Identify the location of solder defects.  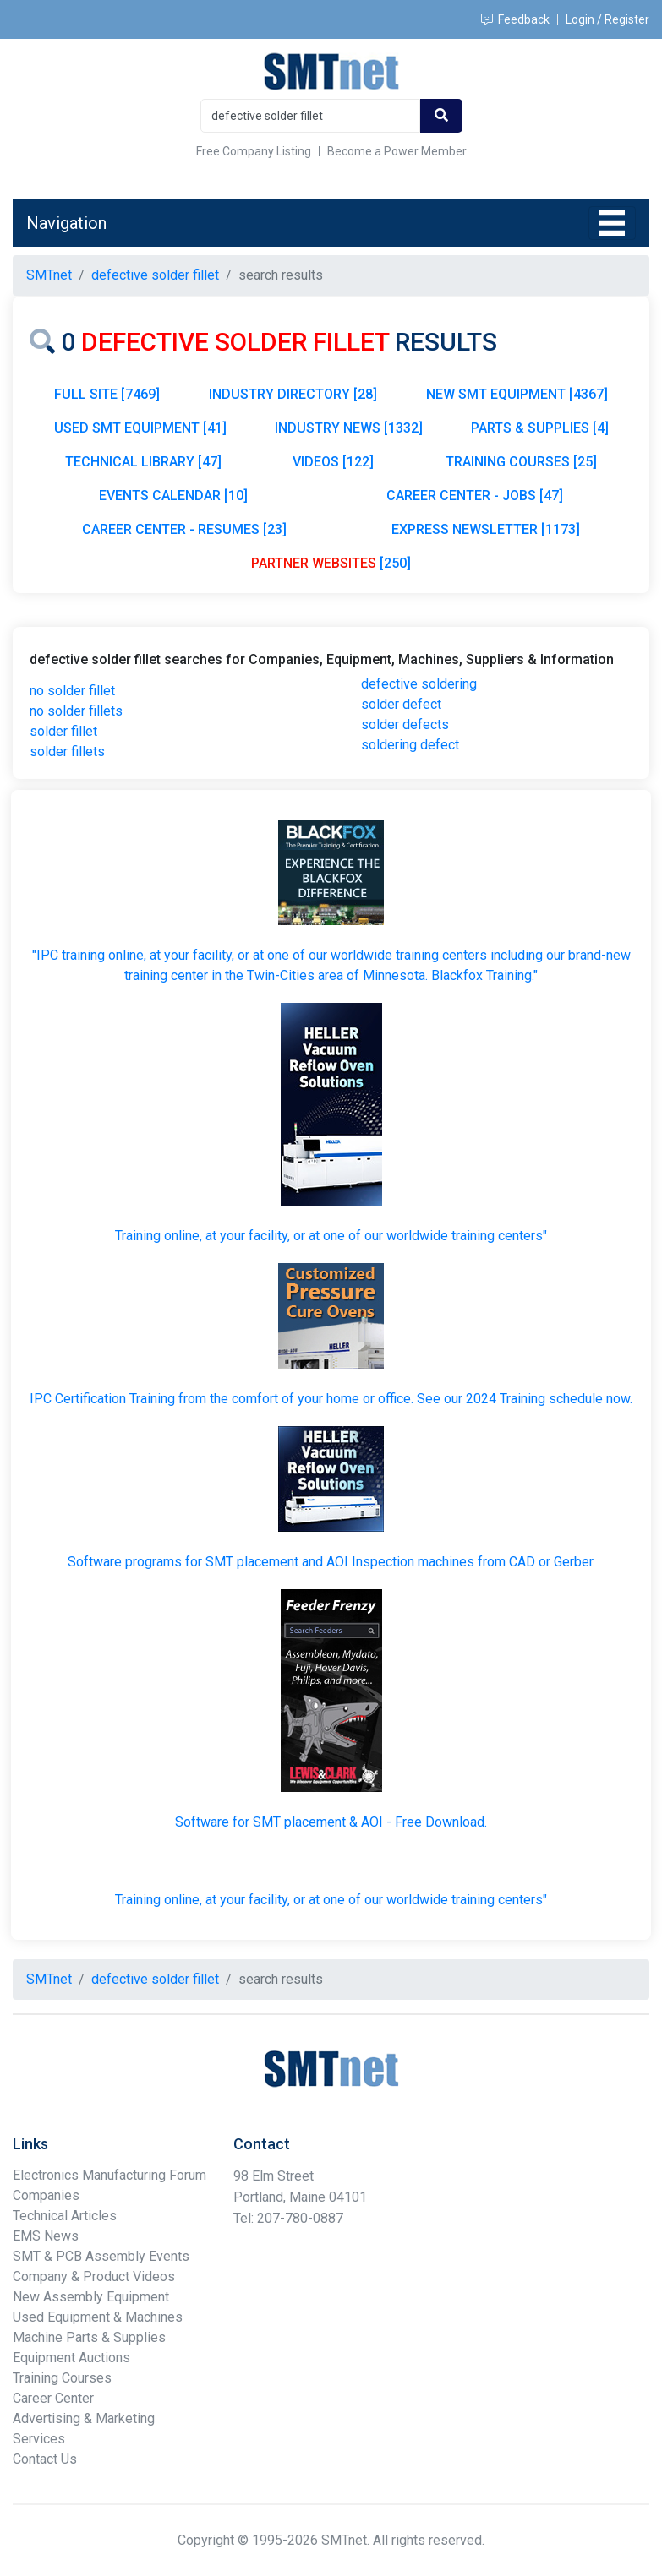
(405, 724).